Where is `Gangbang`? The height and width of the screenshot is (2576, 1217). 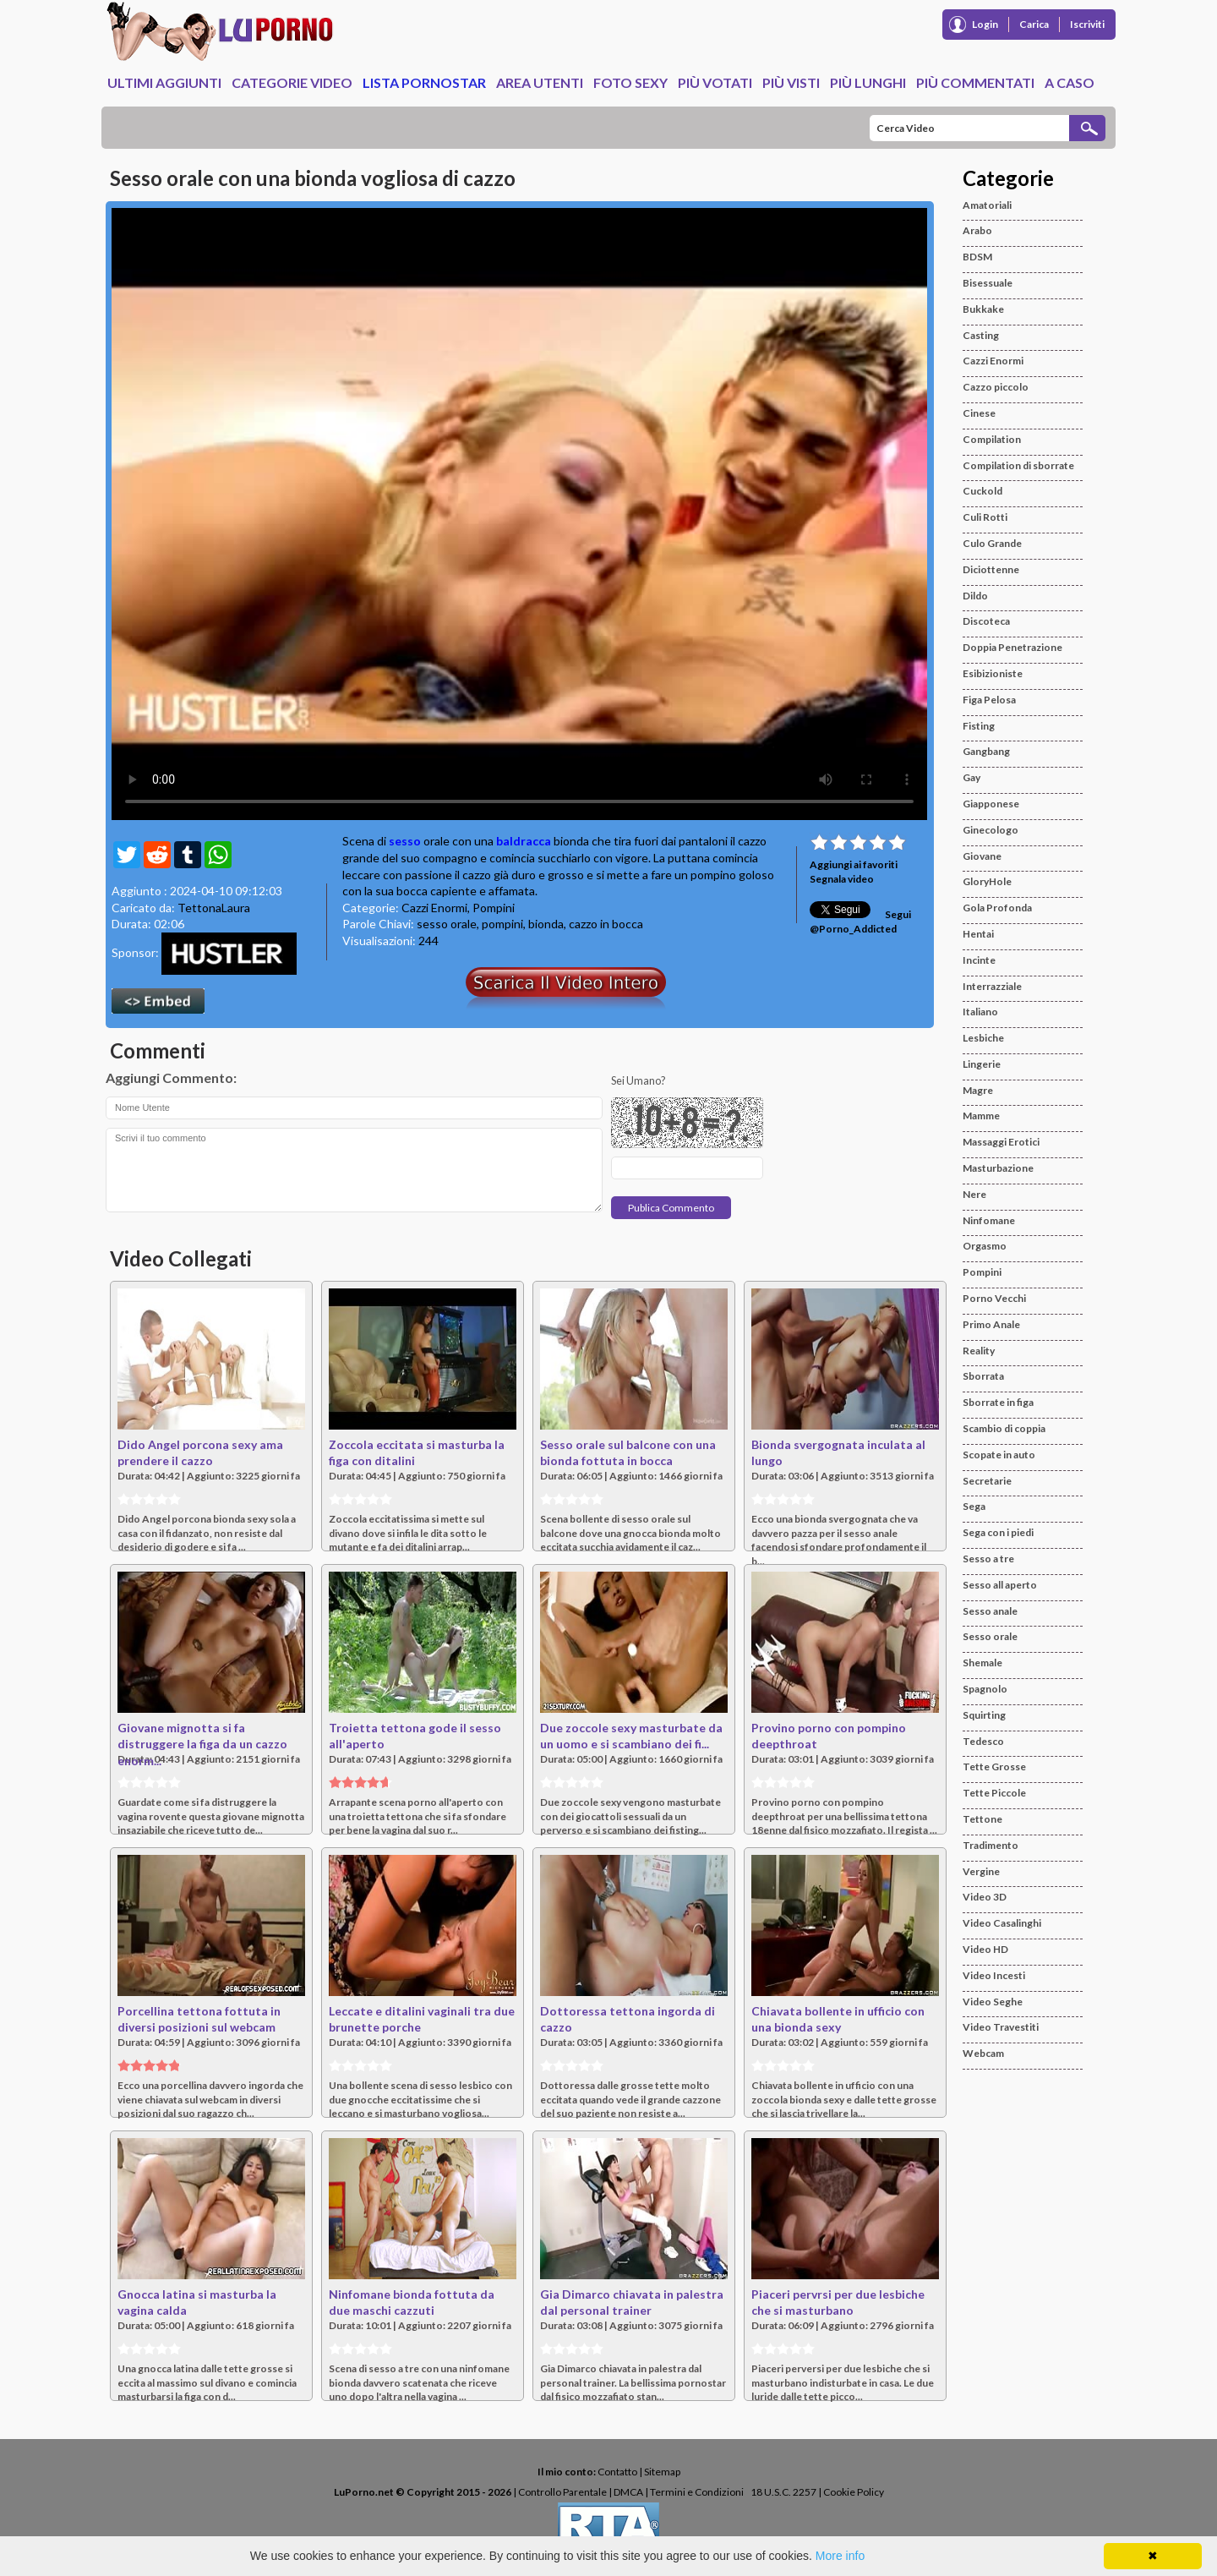 Gangbang is located at coordinates (986, 751).